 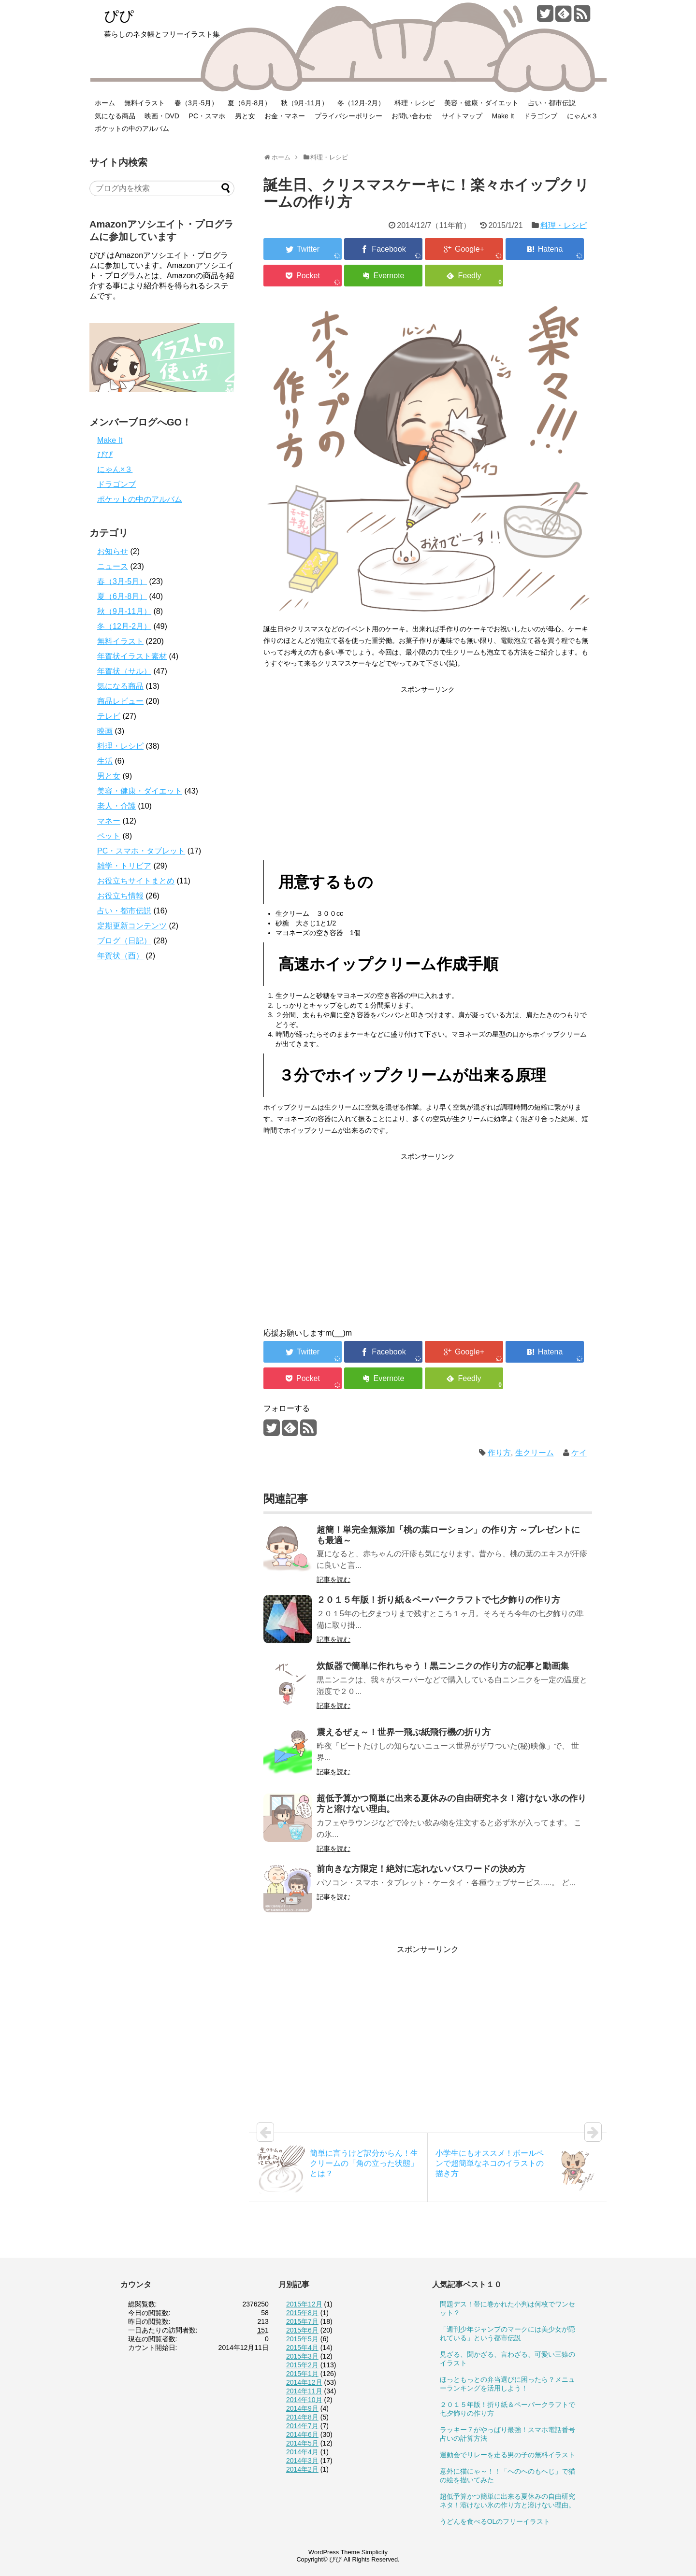 I want to click on 震えるぜぇ～！世界一飛ぶ紙飛行機の折り方, so click(x=404, y=1732).